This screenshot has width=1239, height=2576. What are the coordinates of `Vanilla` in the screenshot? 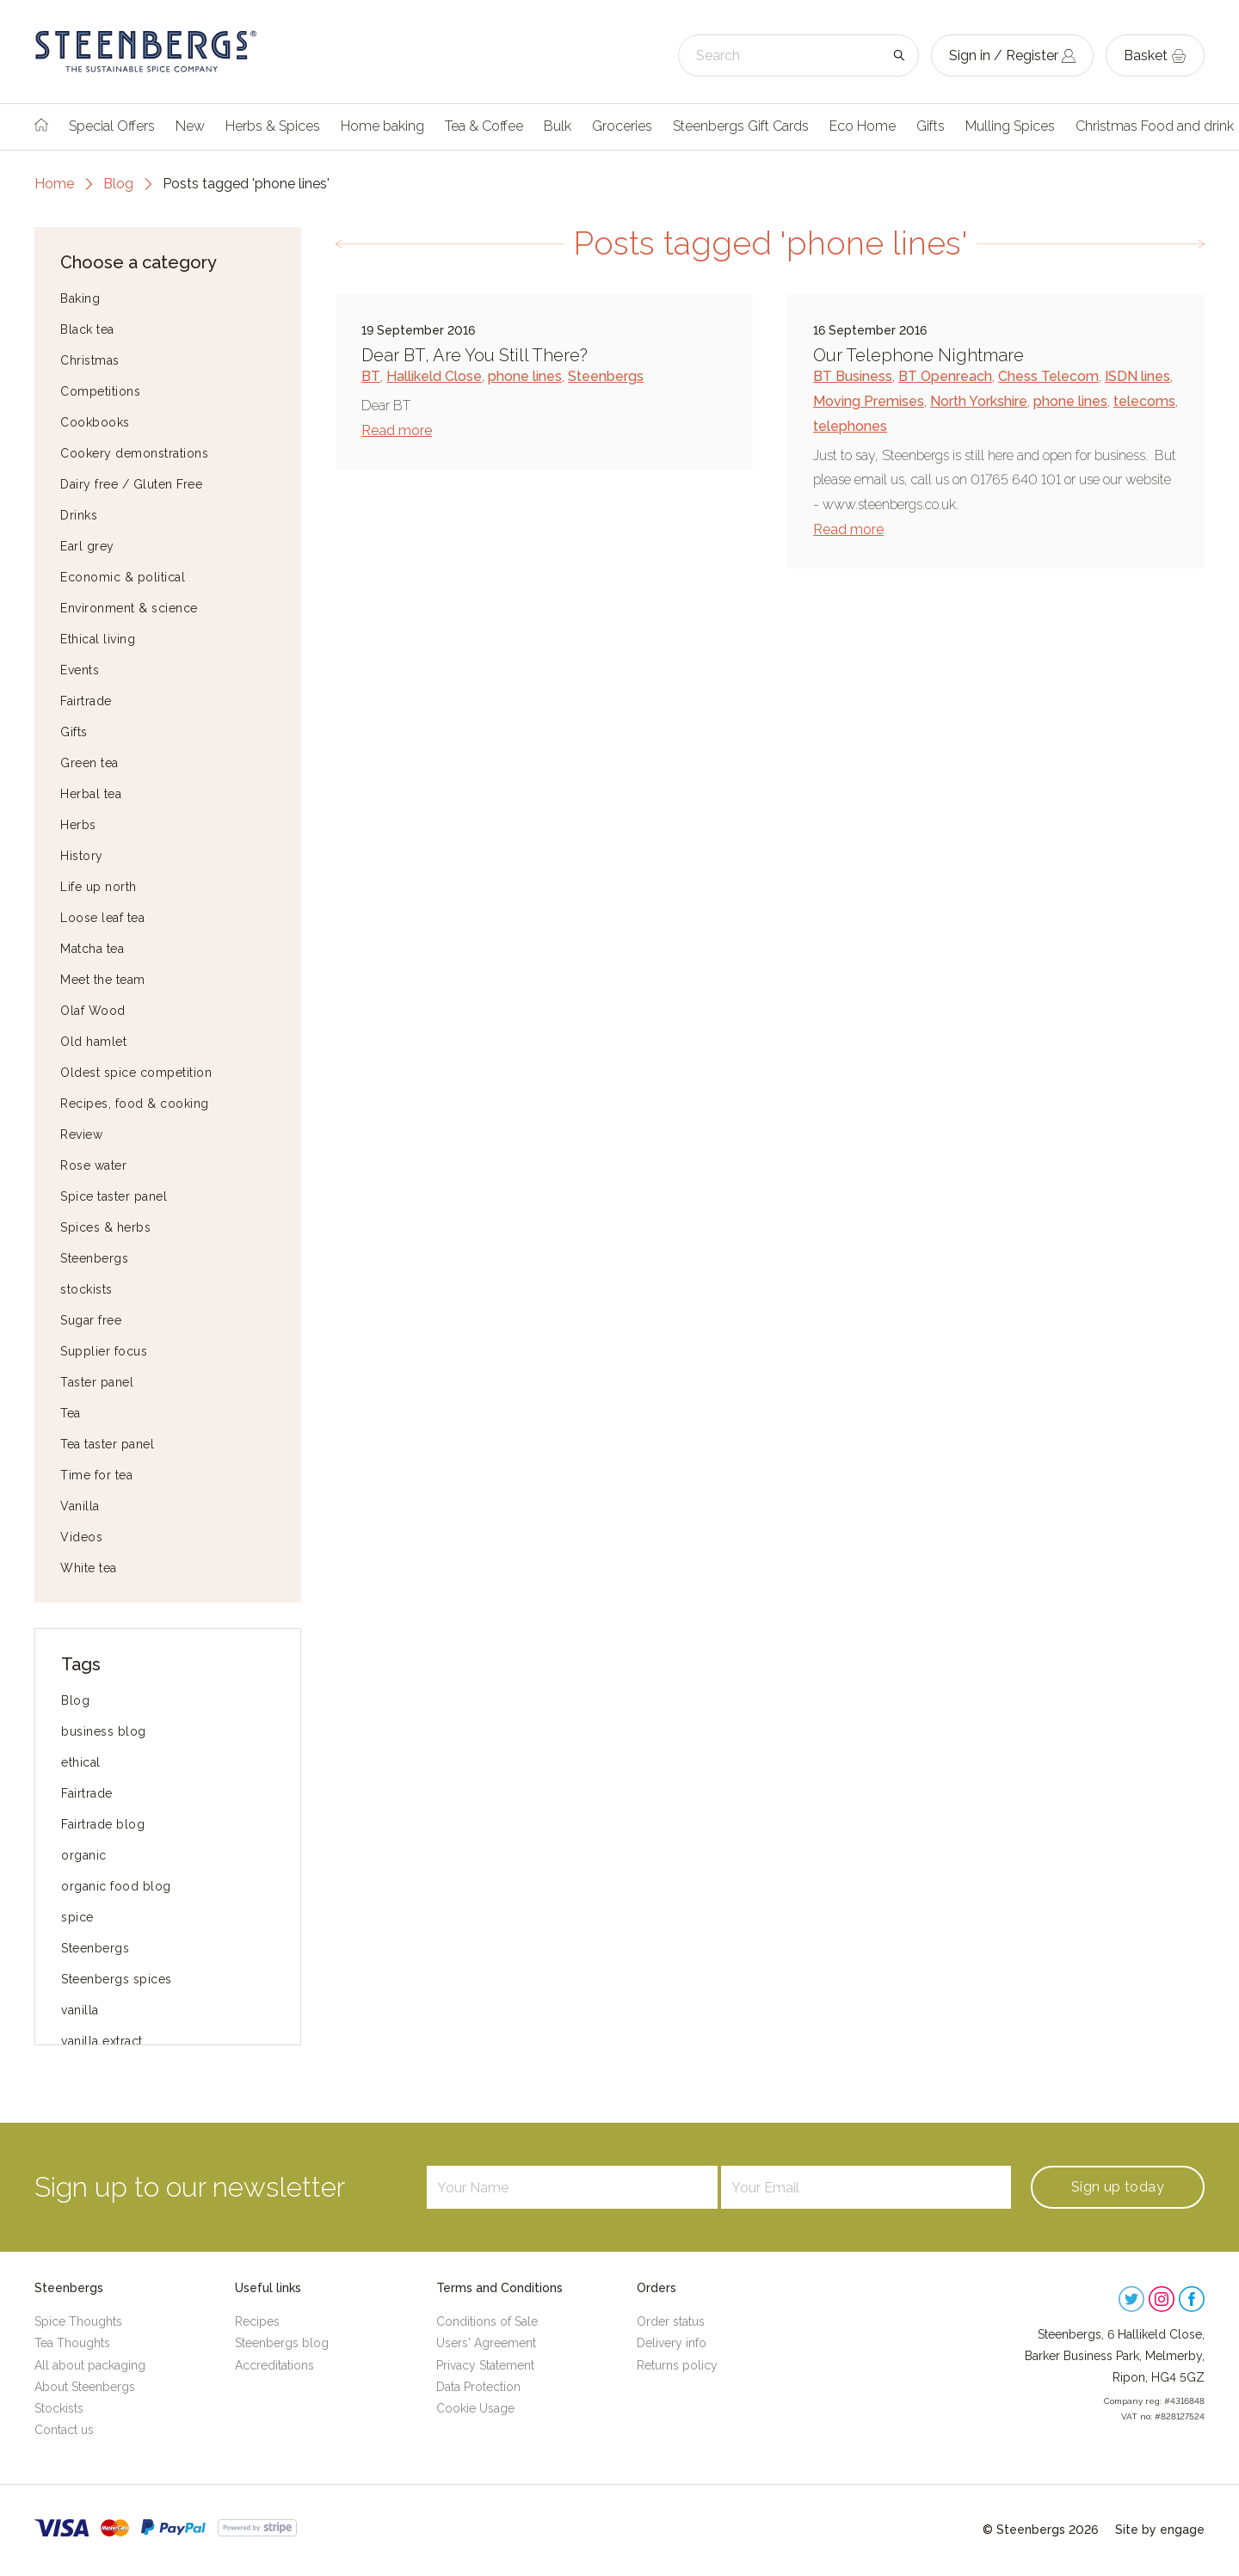 It's located at (80, 1506).